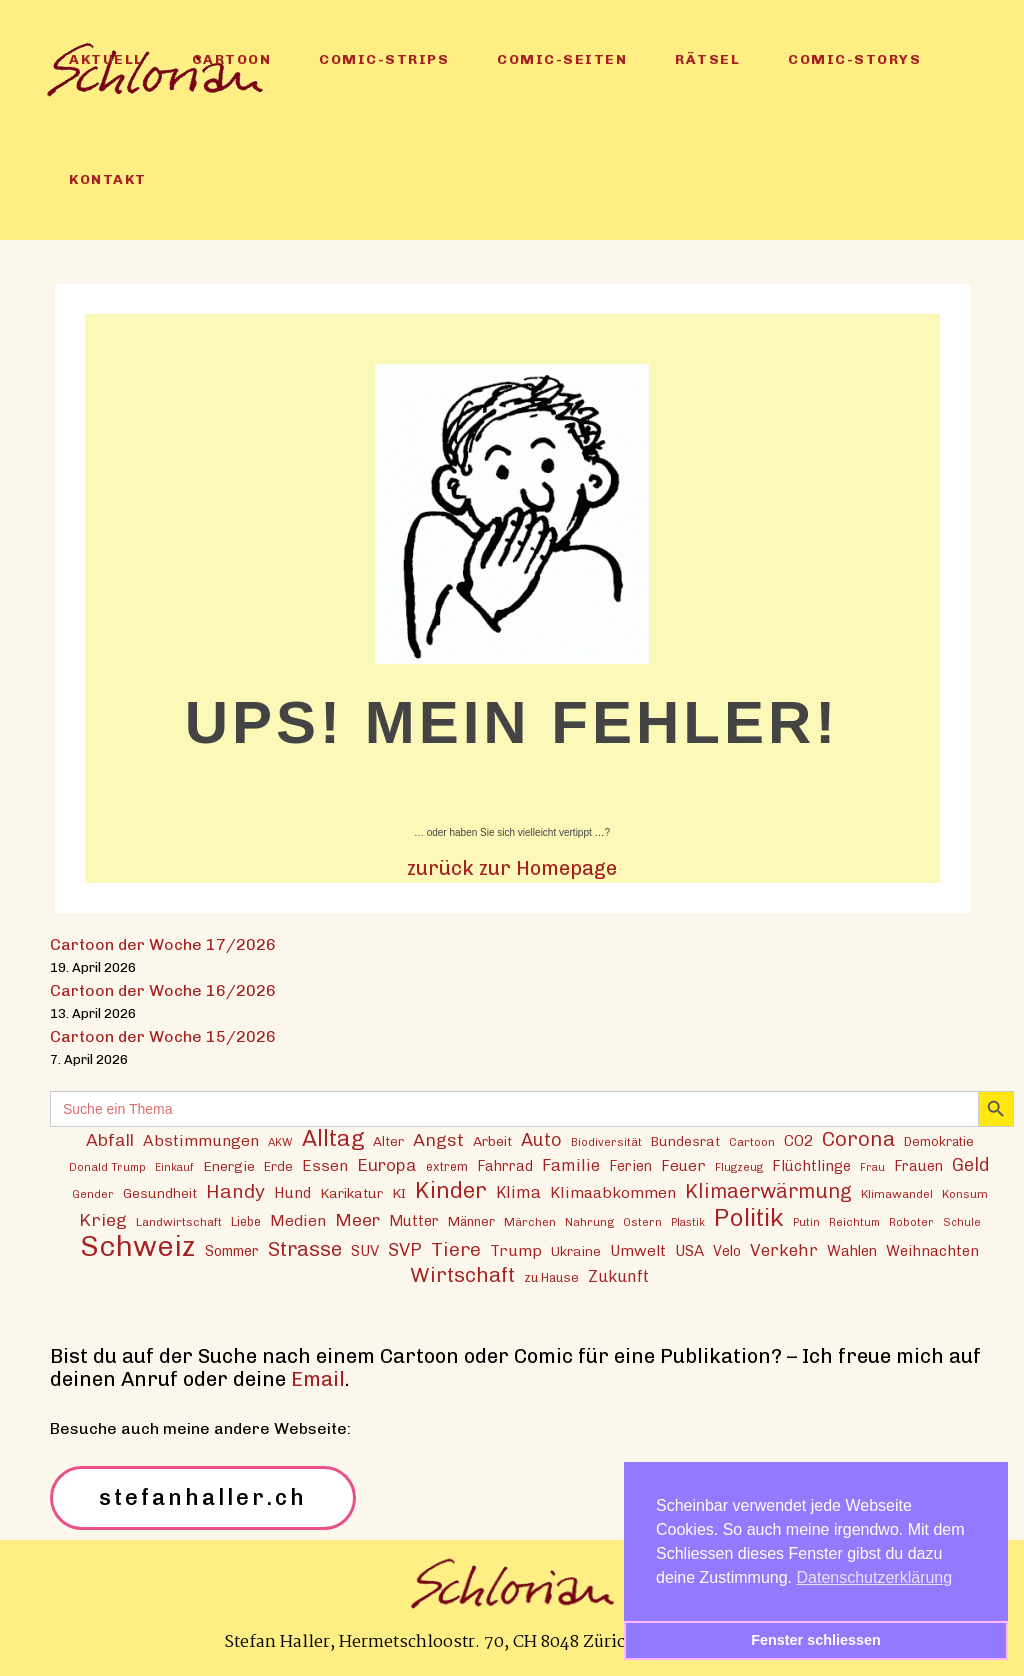 The height and width of the screenshot is (1676, 1024). Describe the element at coordinates (911, 1222) in the screenshot. I see `Roboter [Roboter (12 Einträge)]` at that location.